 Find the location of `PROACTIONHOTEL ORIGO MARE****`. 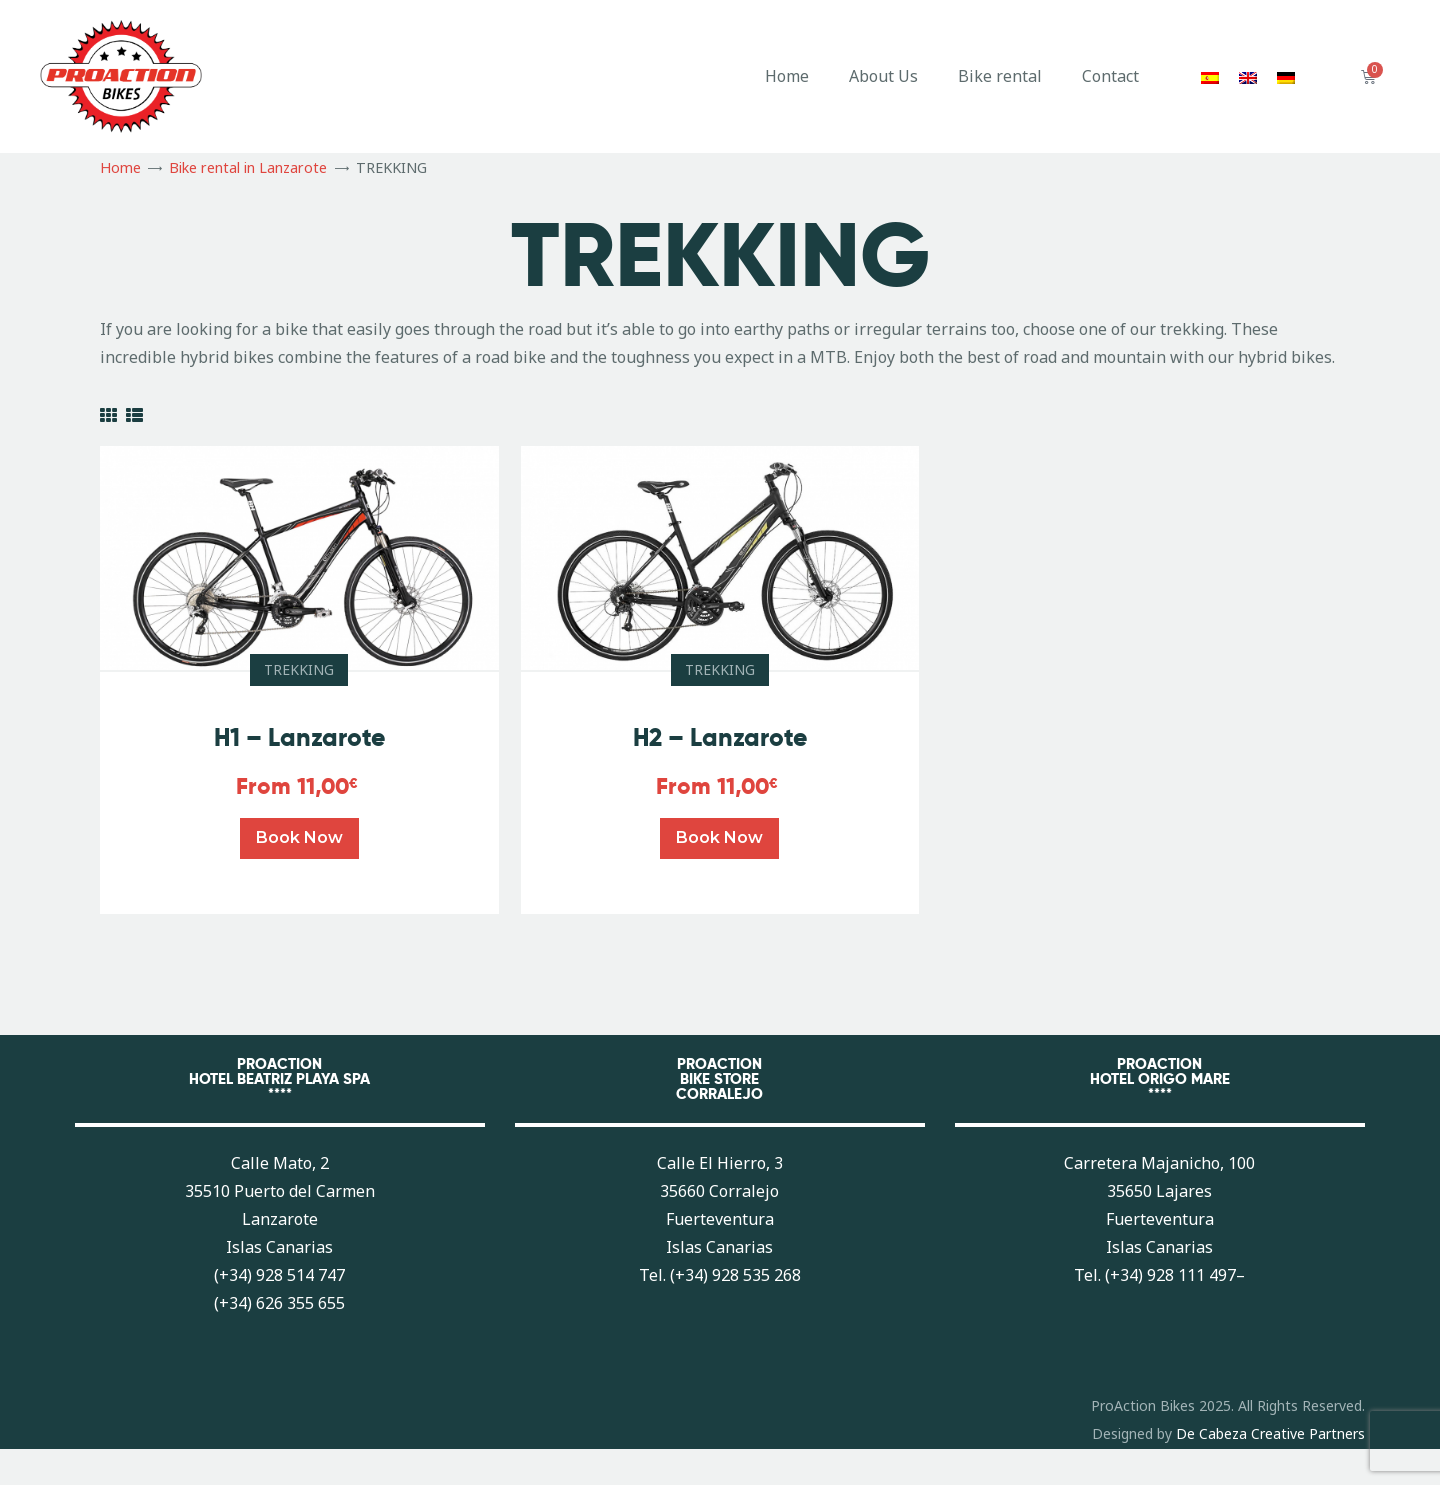

PROACTIONHOTEL ORIGO MARE**** is located at coordinates (1160, 1078).